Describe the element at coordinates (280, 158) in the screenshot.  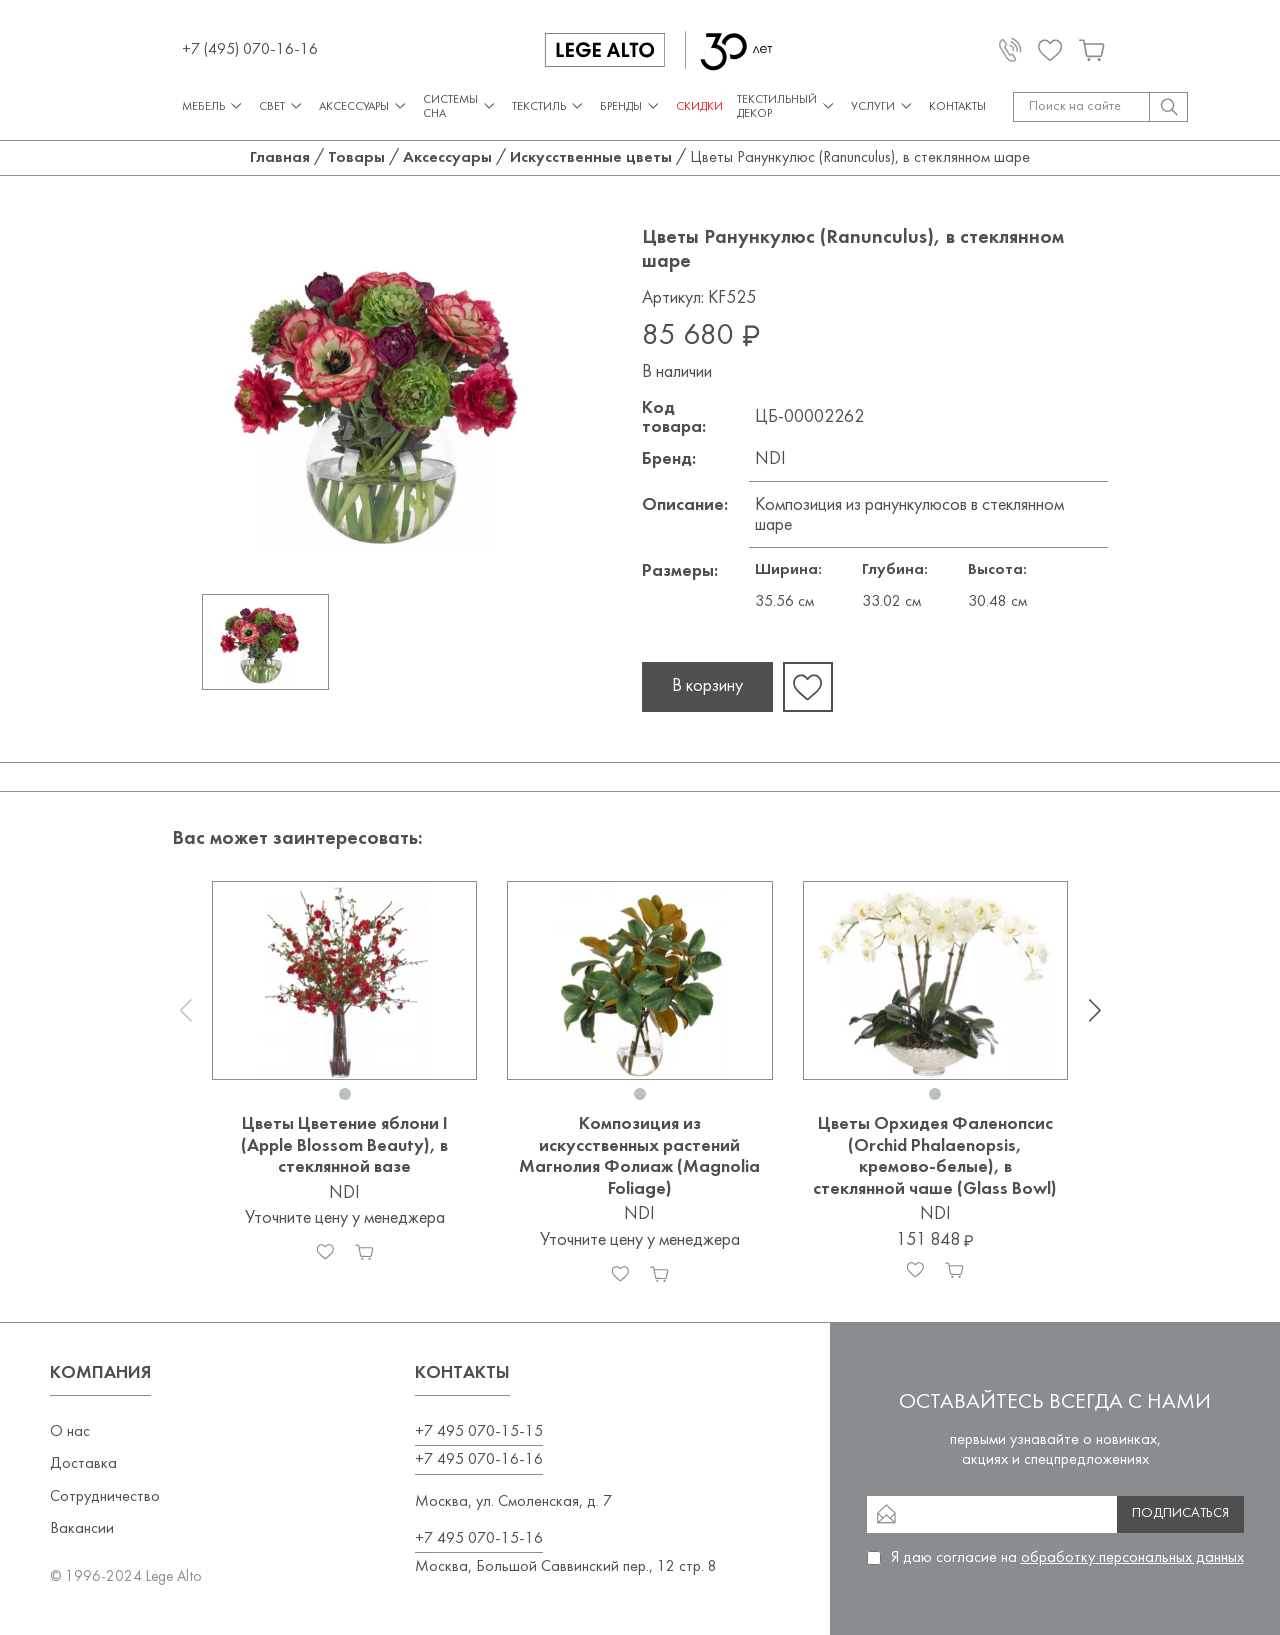
I see `Главная` at that location.